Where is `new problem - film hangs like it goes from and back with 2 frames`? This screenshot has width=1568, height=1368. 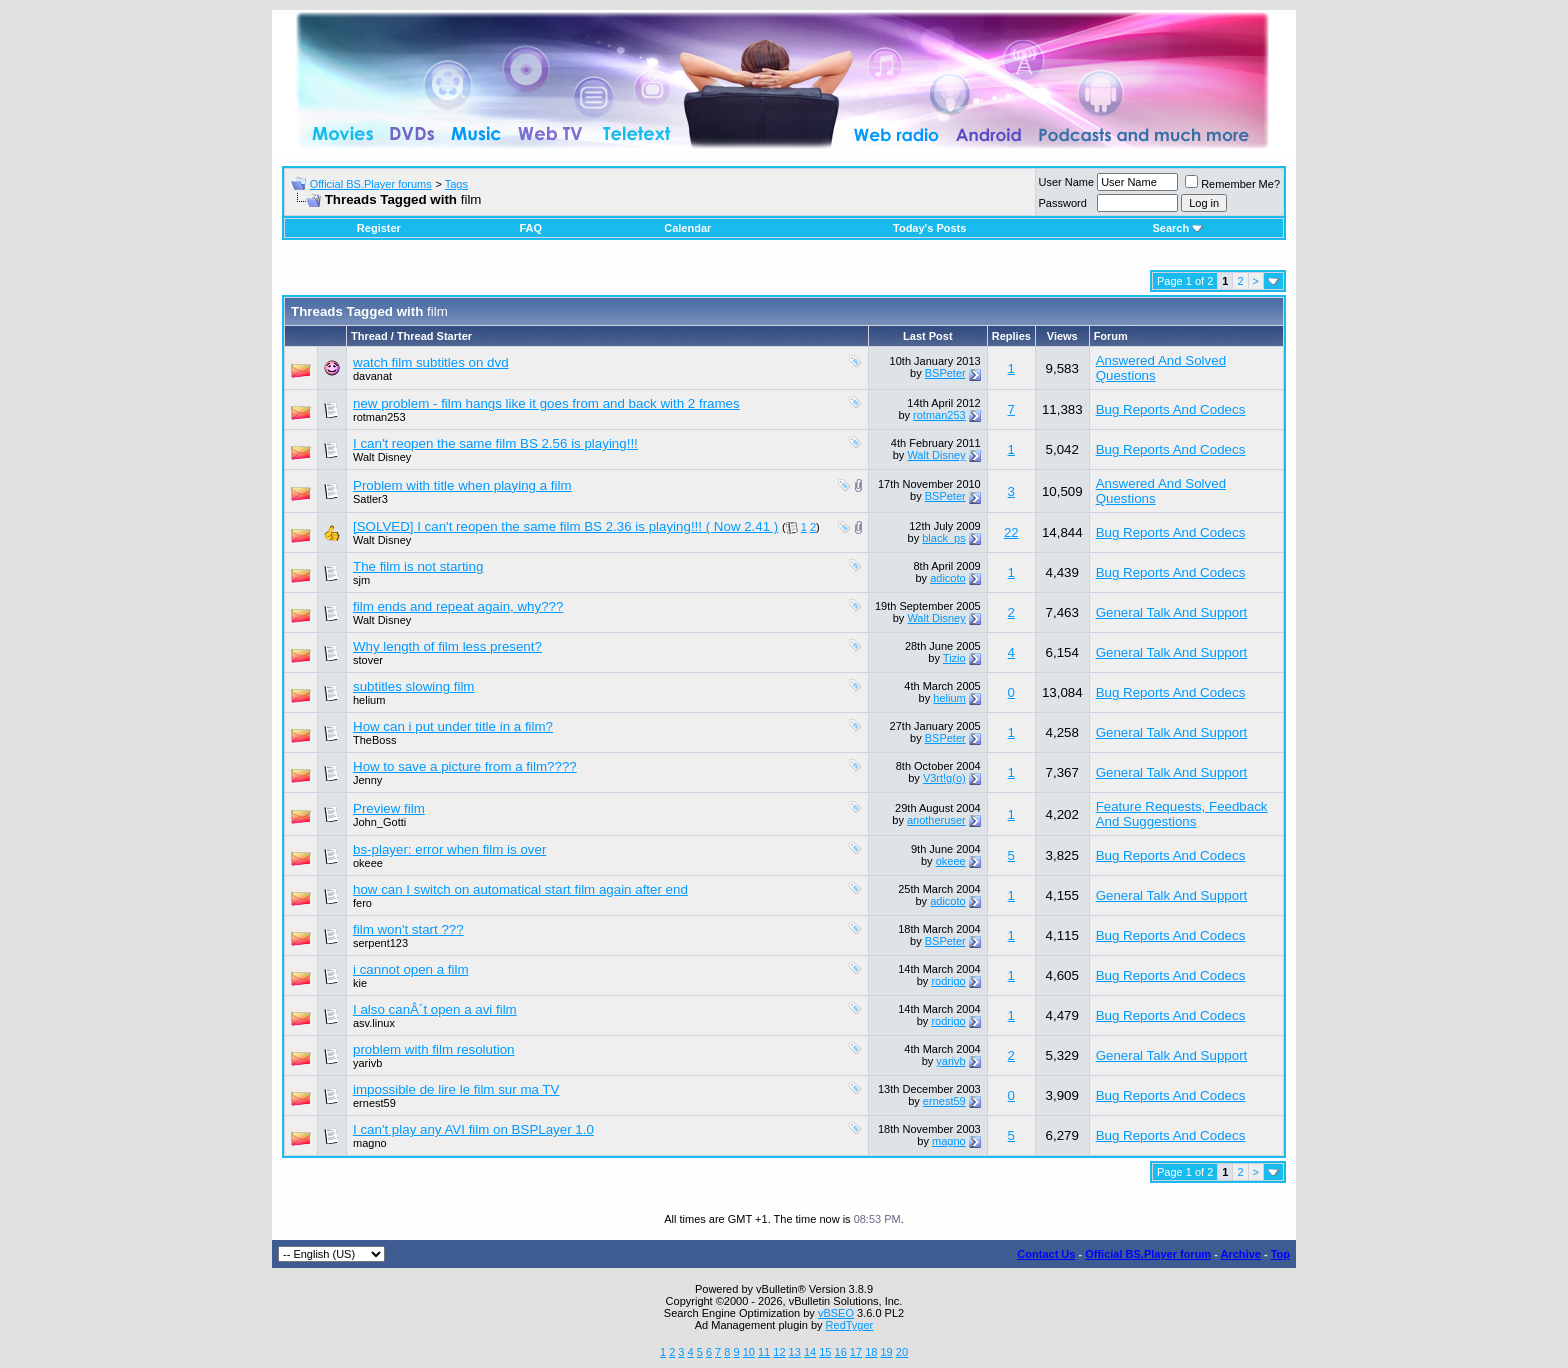 new problem - film hangs like it goes from and back with 2 frames is located at coordinates (546, 403).